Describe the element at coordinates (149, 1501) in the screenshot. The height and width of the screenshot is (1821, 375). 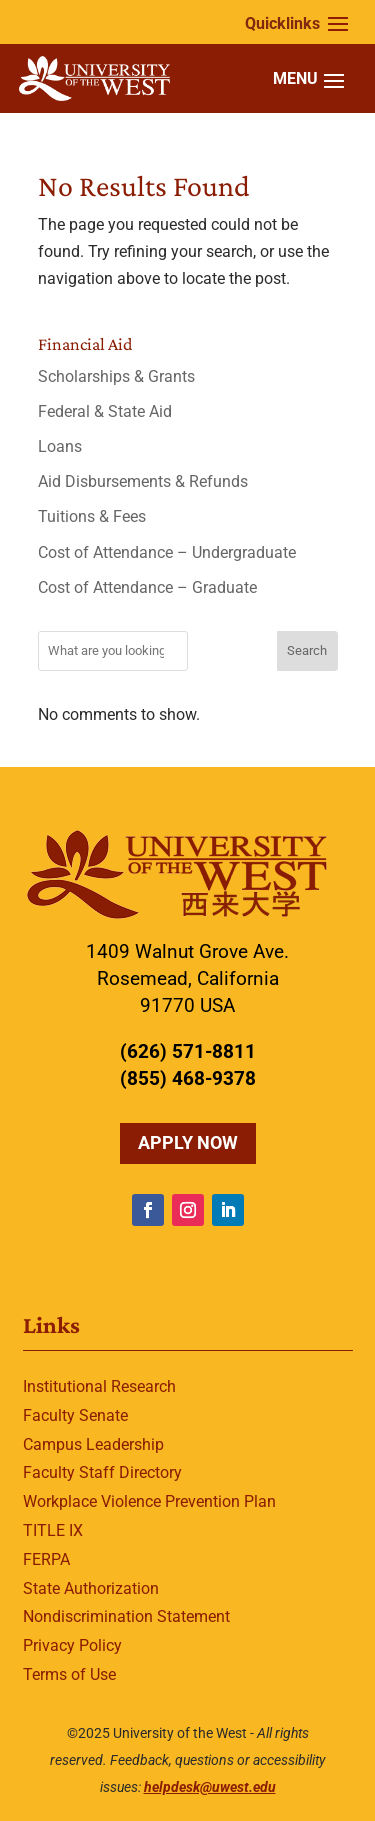
I see `Workplace Violence Prevention Plan` at that location.